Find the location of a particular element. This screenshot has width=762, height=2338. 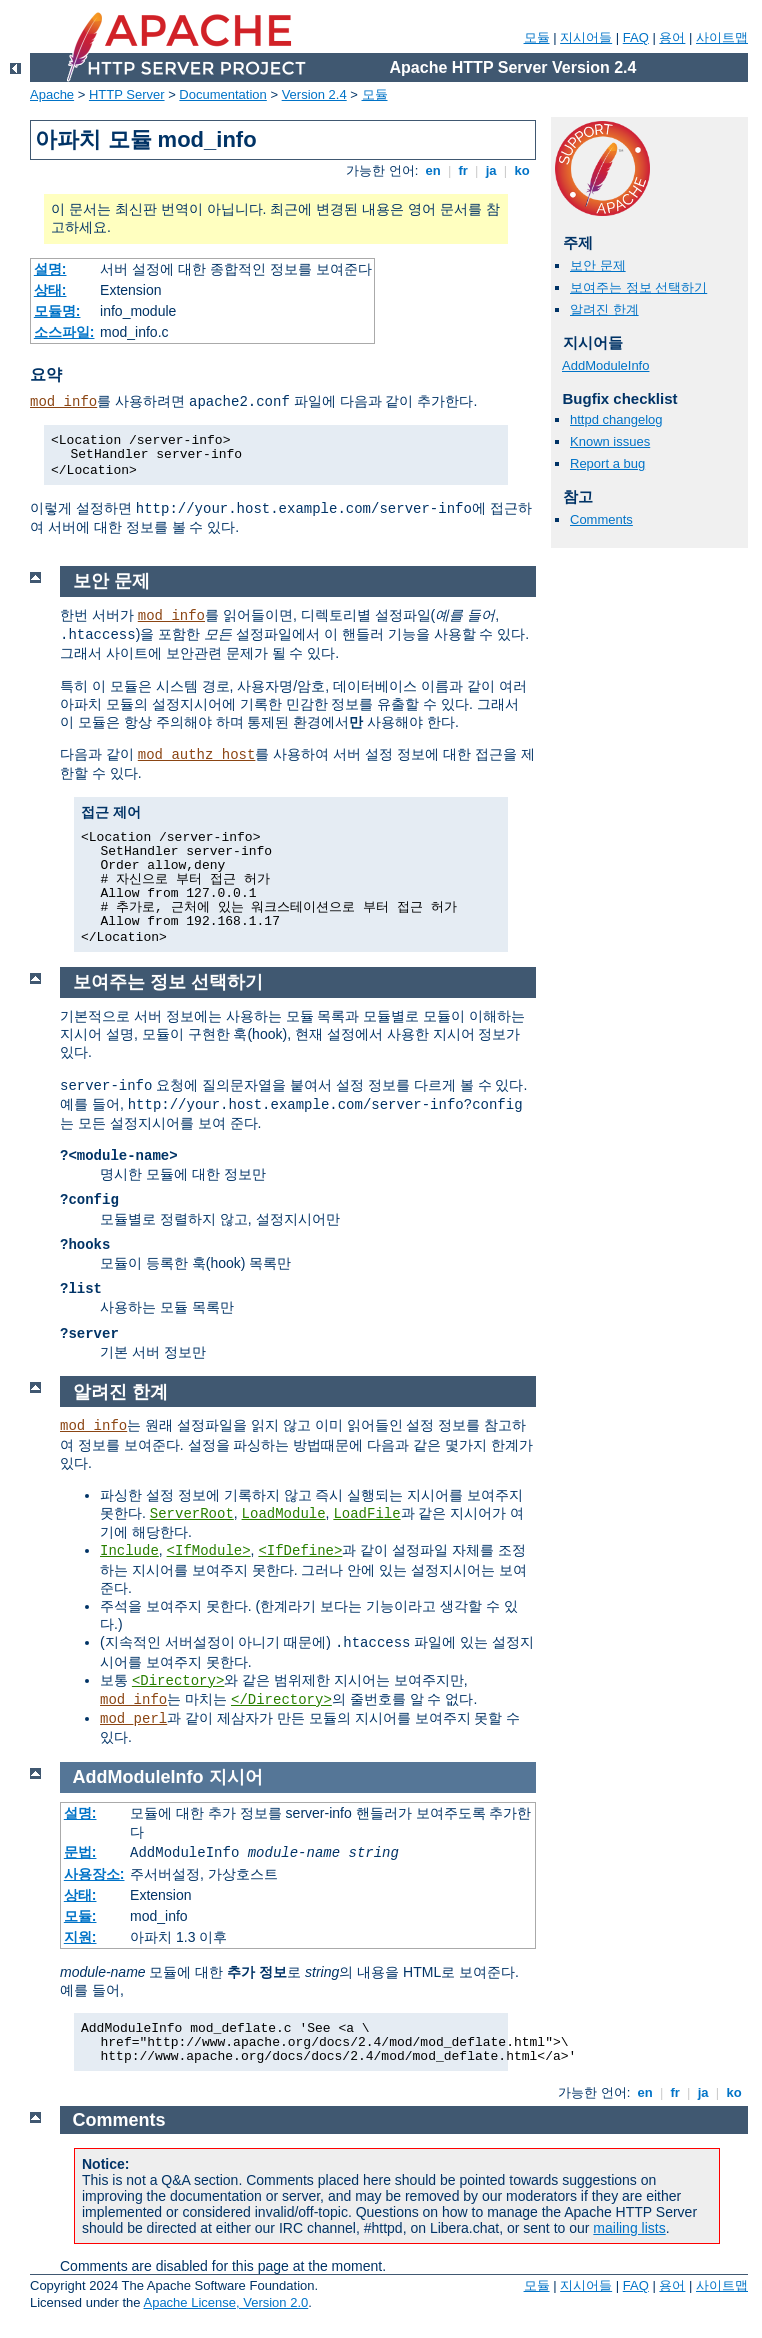

Documentation is located at coordinates (222, 94).